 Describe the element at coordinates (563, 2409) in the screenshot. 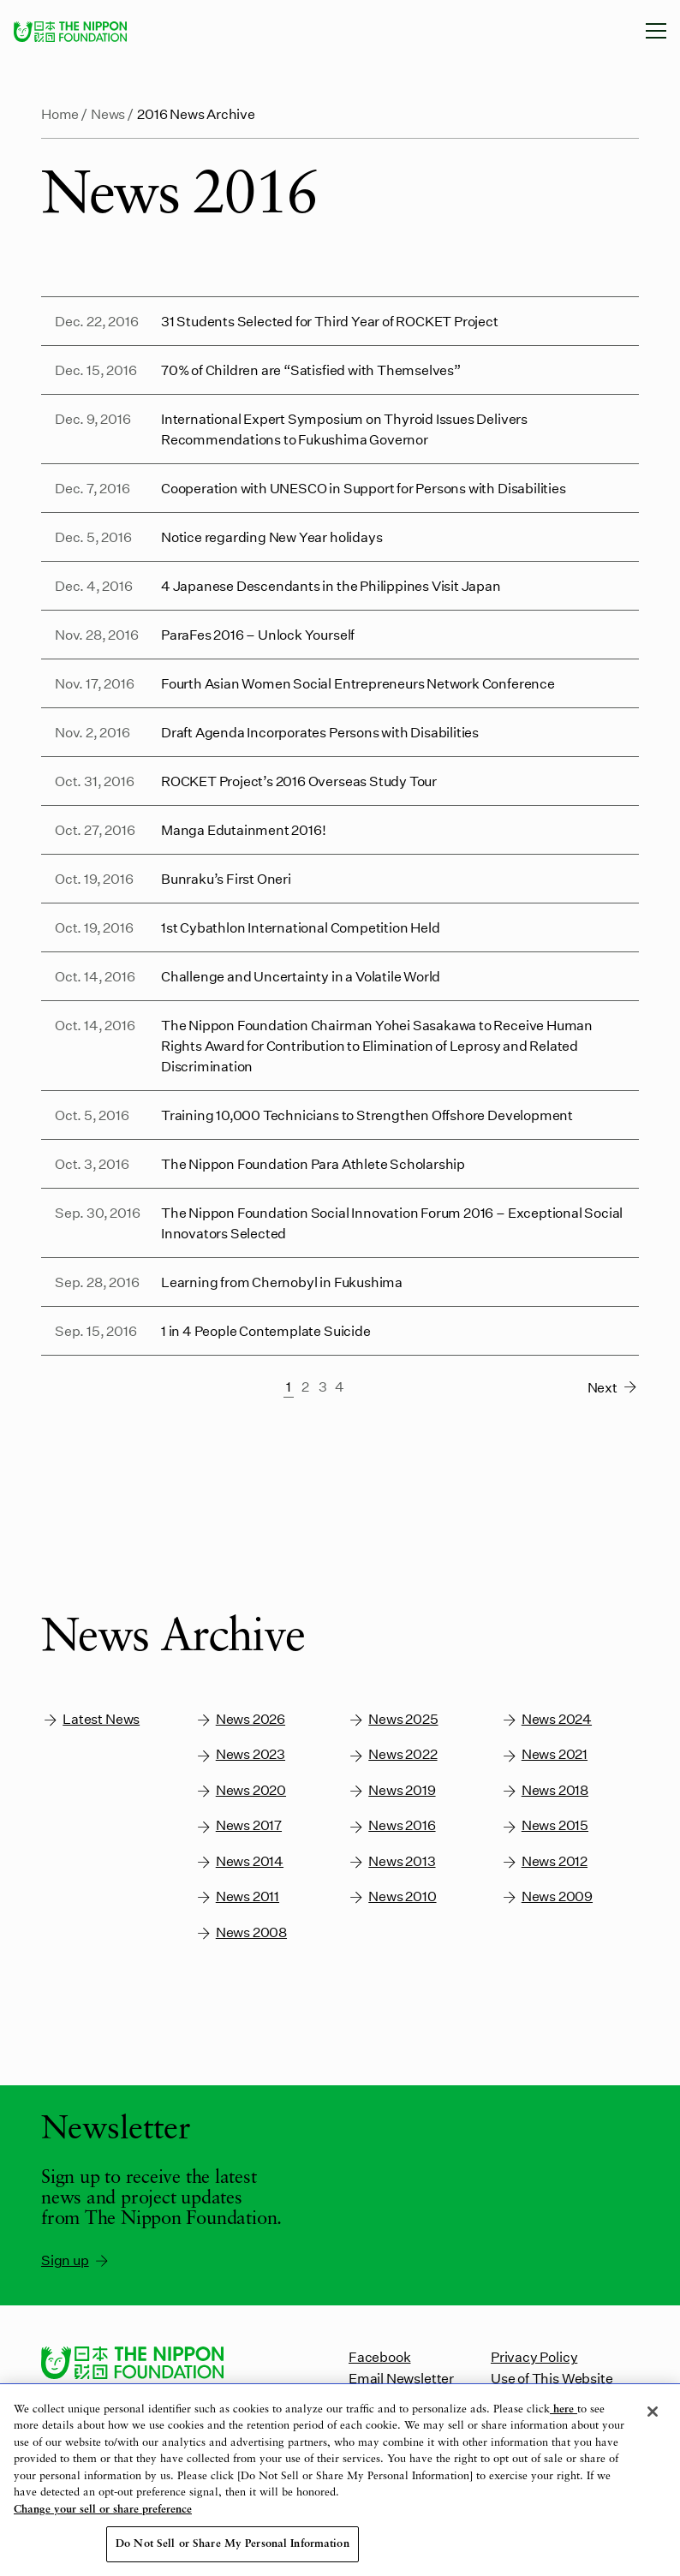

I see `here` at that location.